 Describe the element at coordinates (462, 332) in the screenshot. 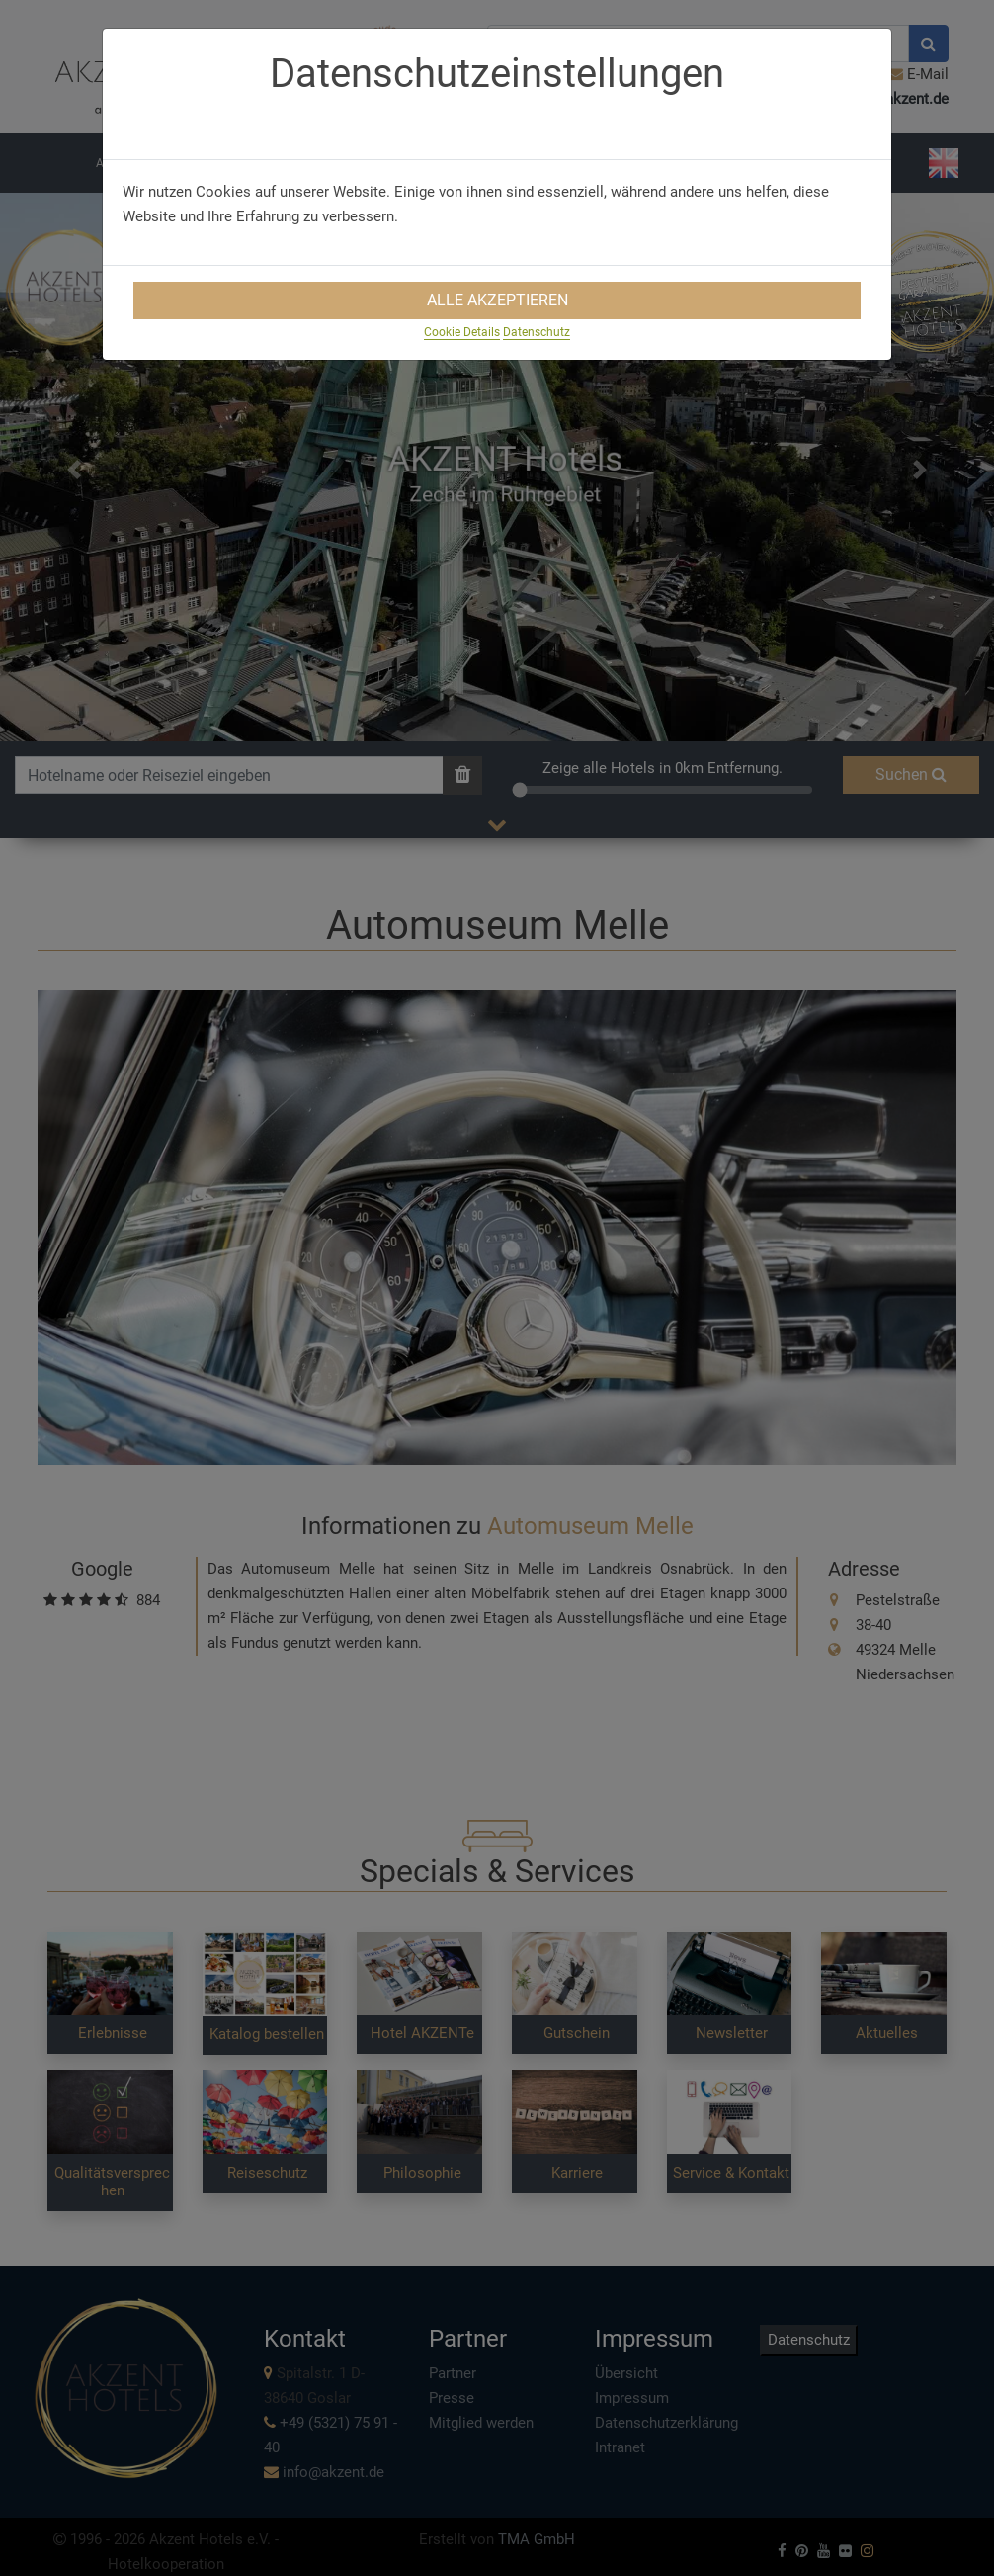

I see `Cookie Details` at that location.